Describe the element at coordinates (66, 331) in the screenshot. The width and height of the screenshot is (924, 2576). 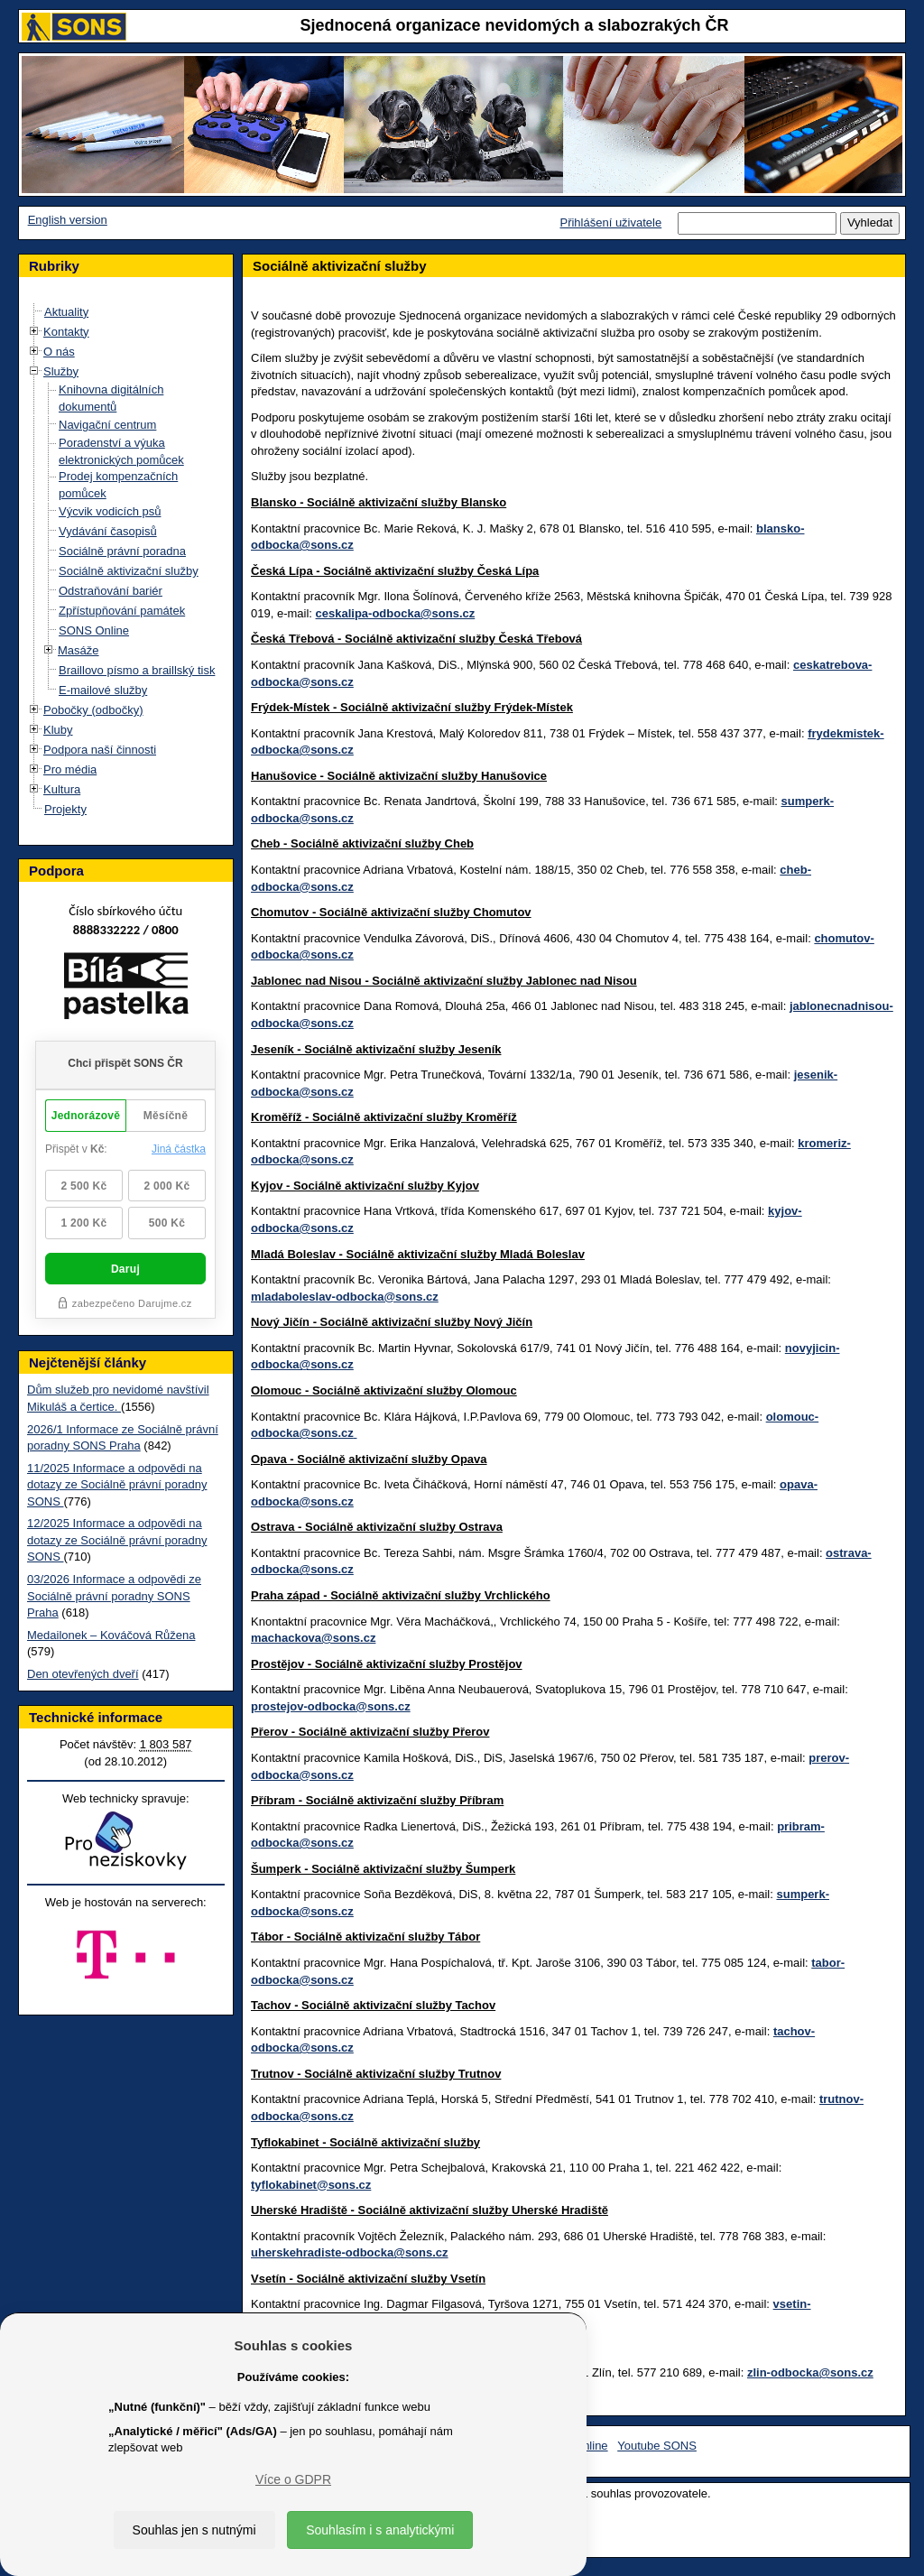
I see `Kontakty` at that location.